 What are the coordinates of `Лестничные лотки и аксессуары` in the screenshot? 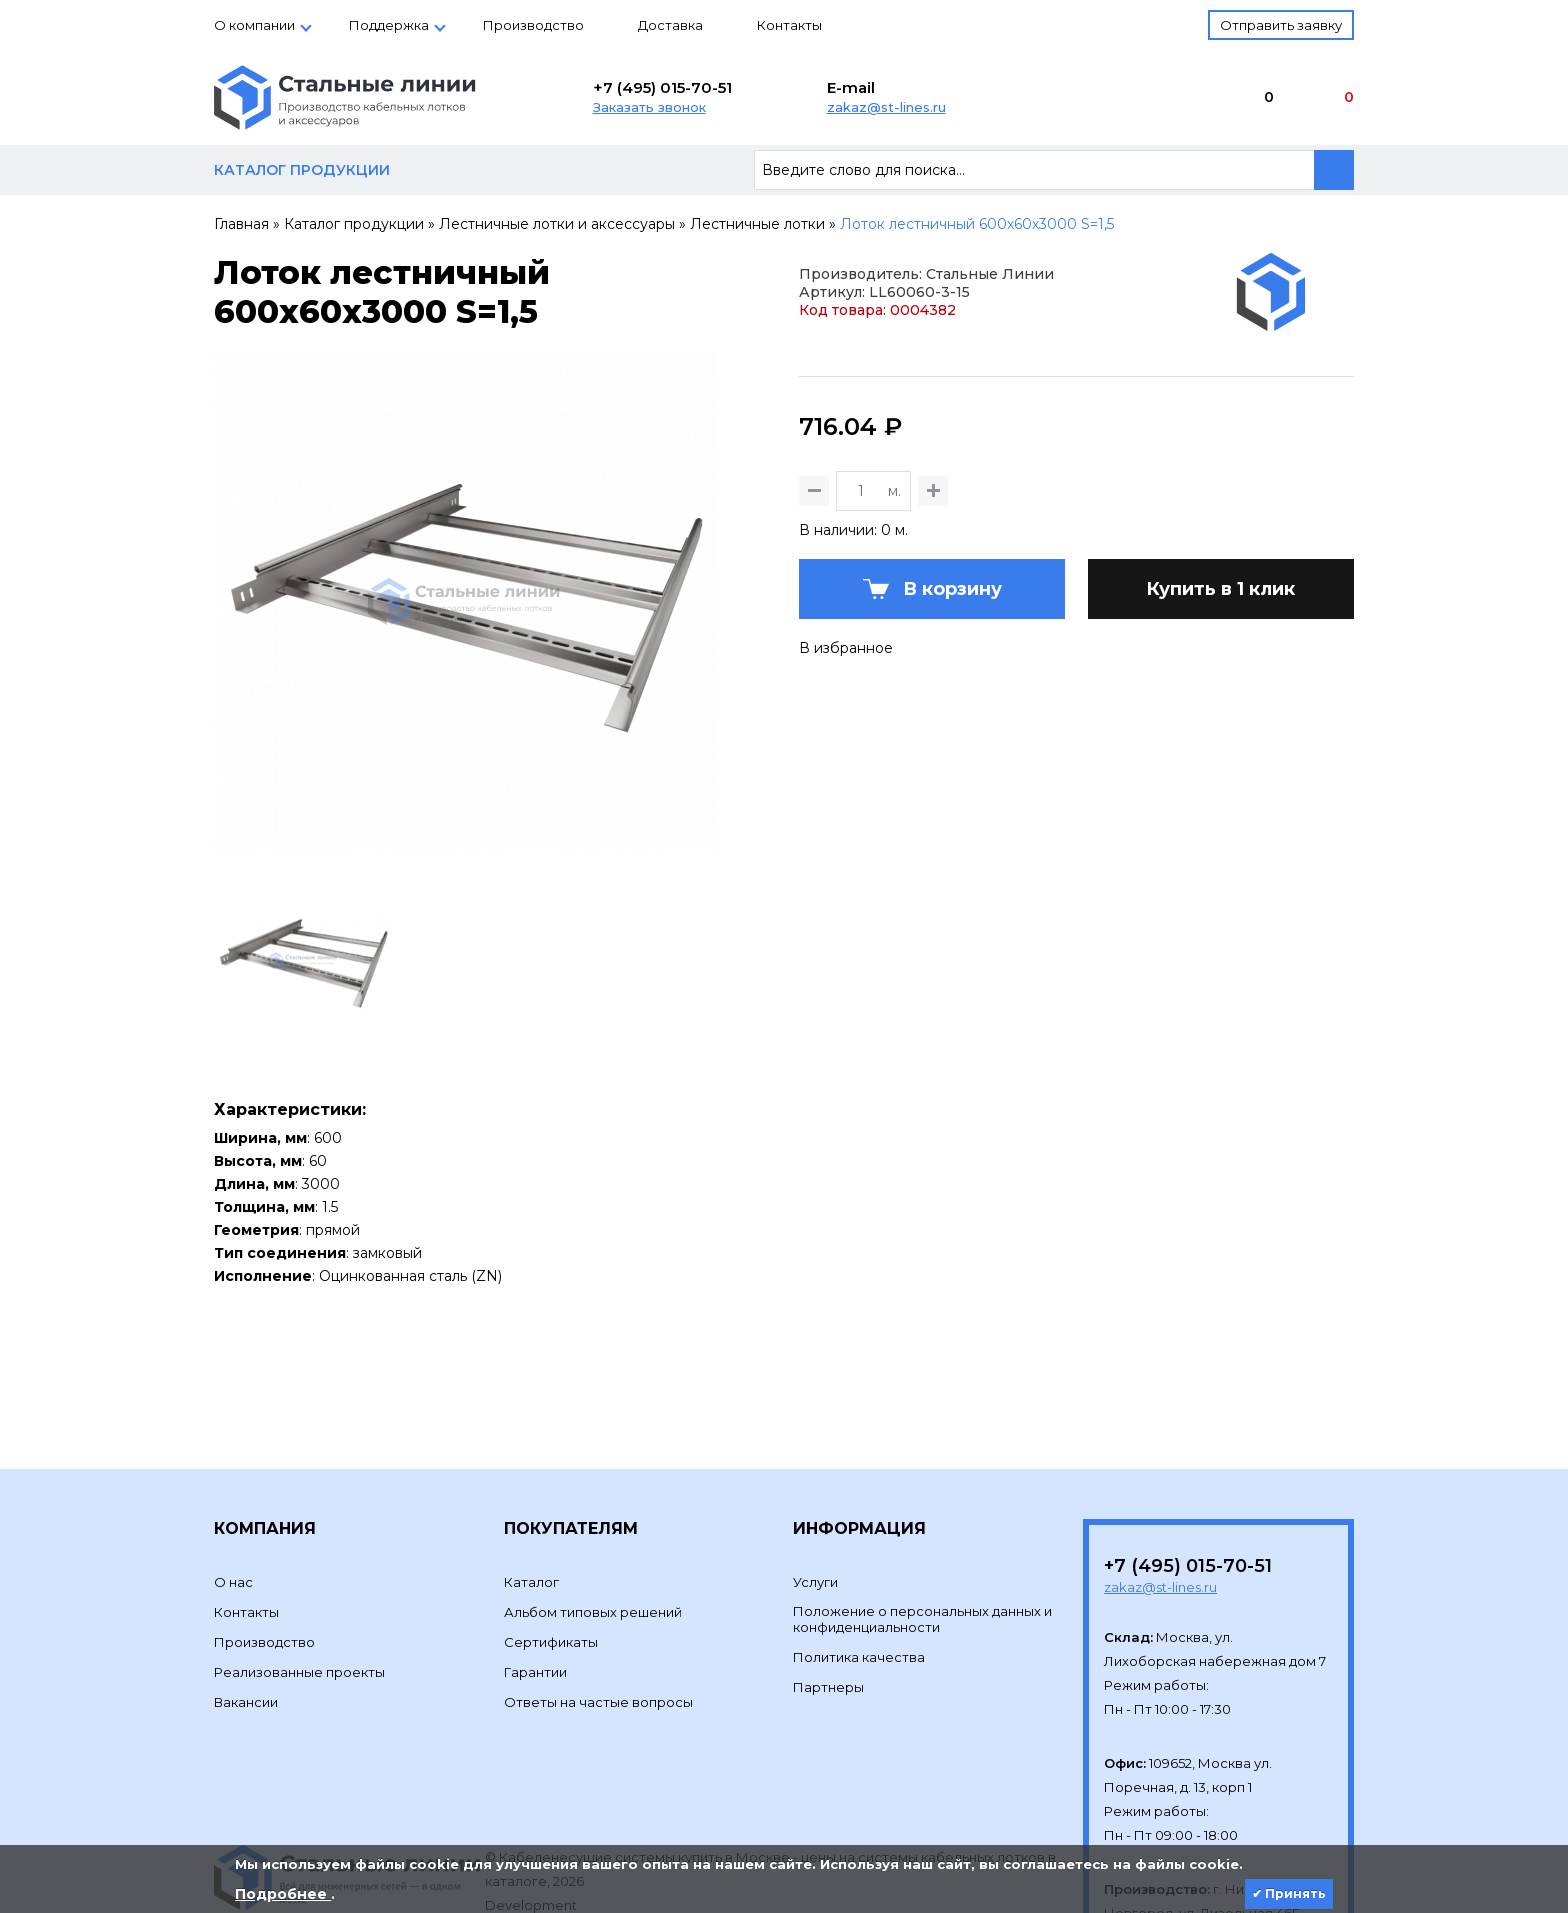 It's located at (557, 224).